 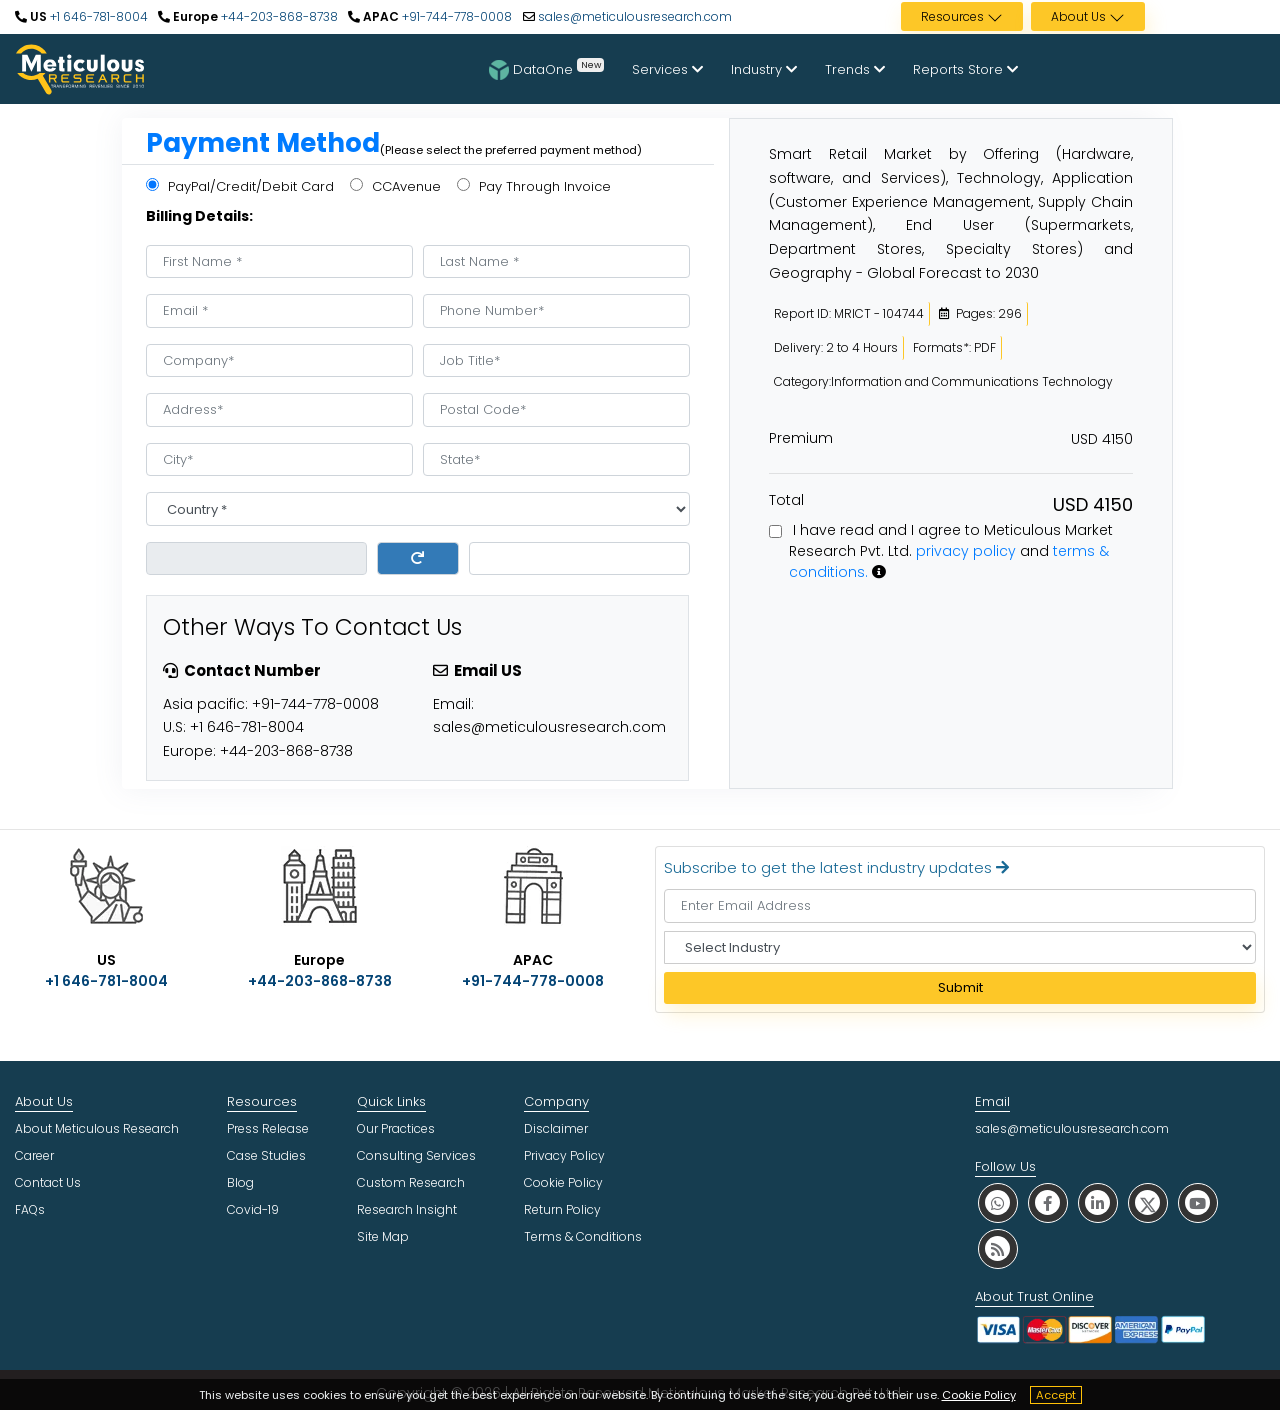 What do you see at coordinates (966, 551) in the screenshot?
I see `privacy policy` at bounding box center [966, 551].